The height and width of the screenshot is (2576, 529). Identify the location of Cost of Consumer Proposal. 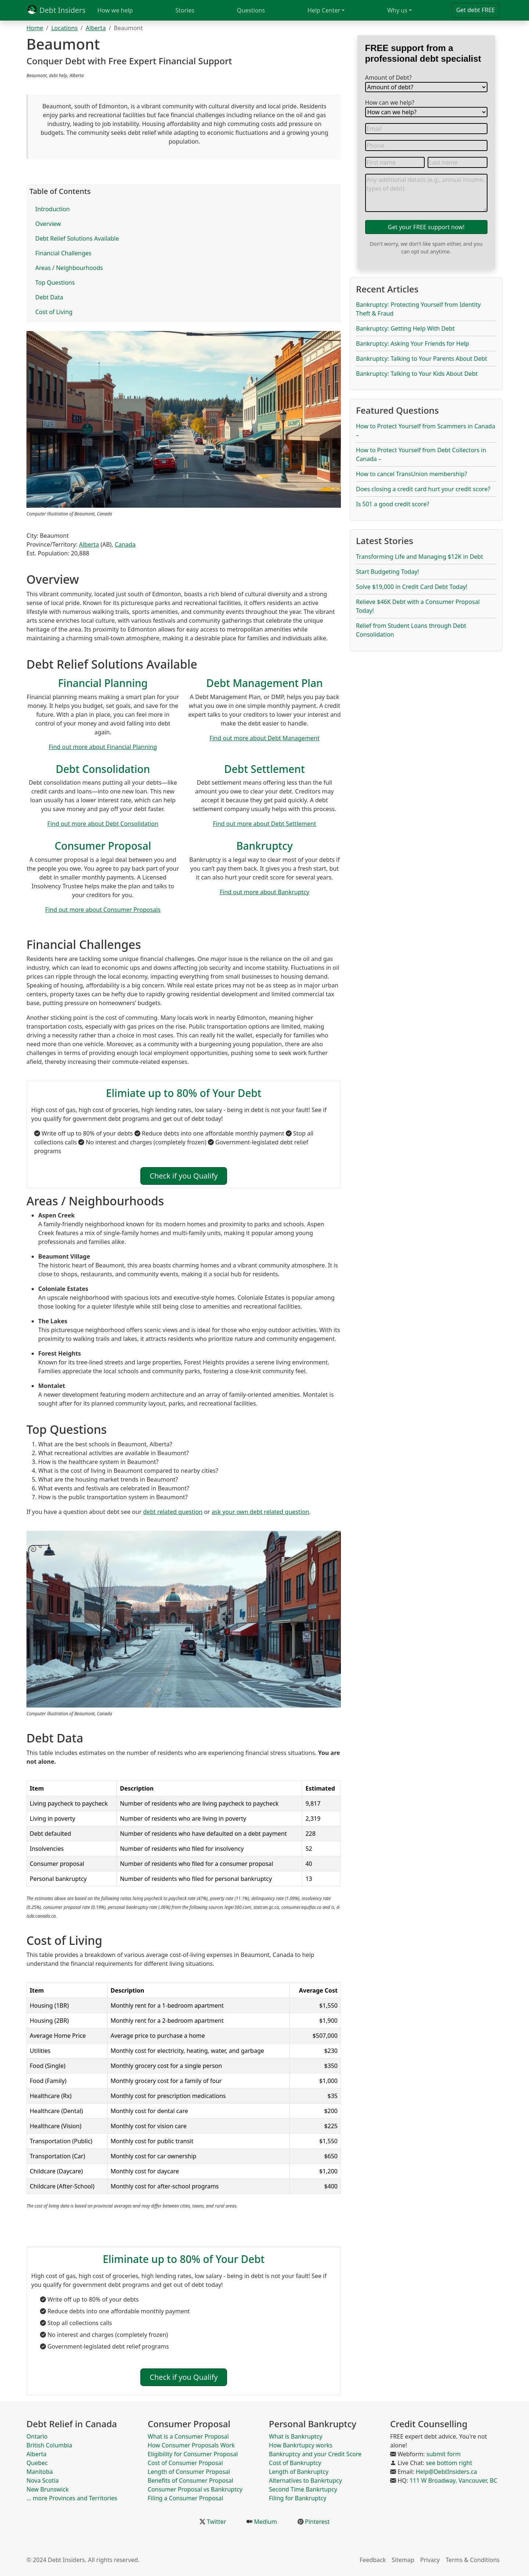
(185, 2463).